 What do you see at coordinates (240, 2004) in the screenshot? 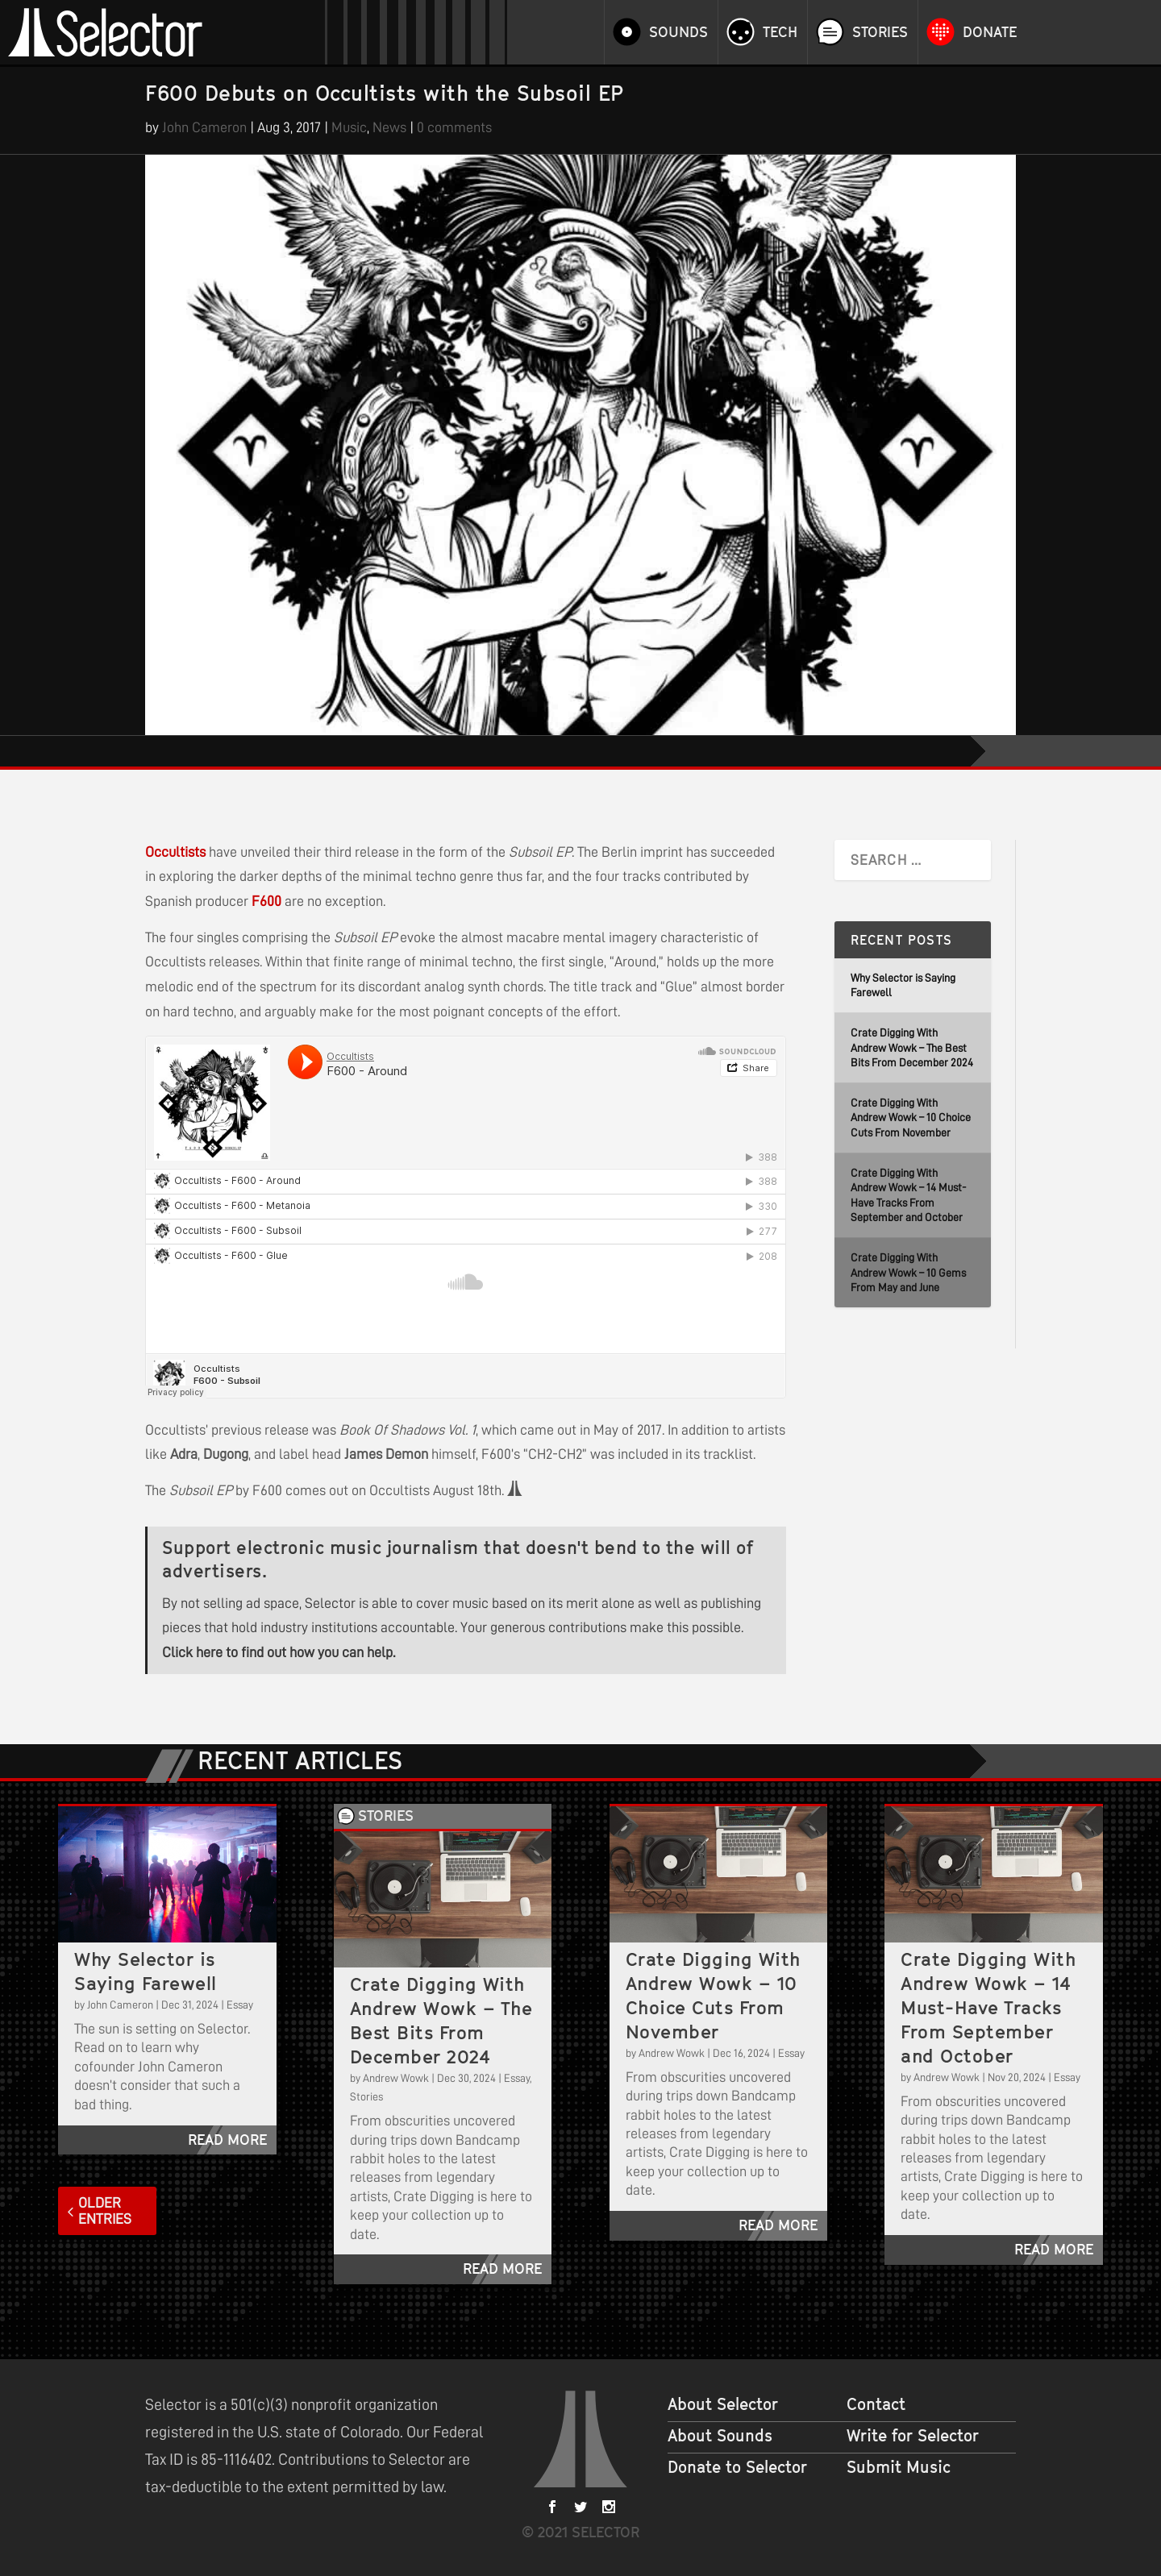
I see `Essay` at bounding box center [240, 2004].